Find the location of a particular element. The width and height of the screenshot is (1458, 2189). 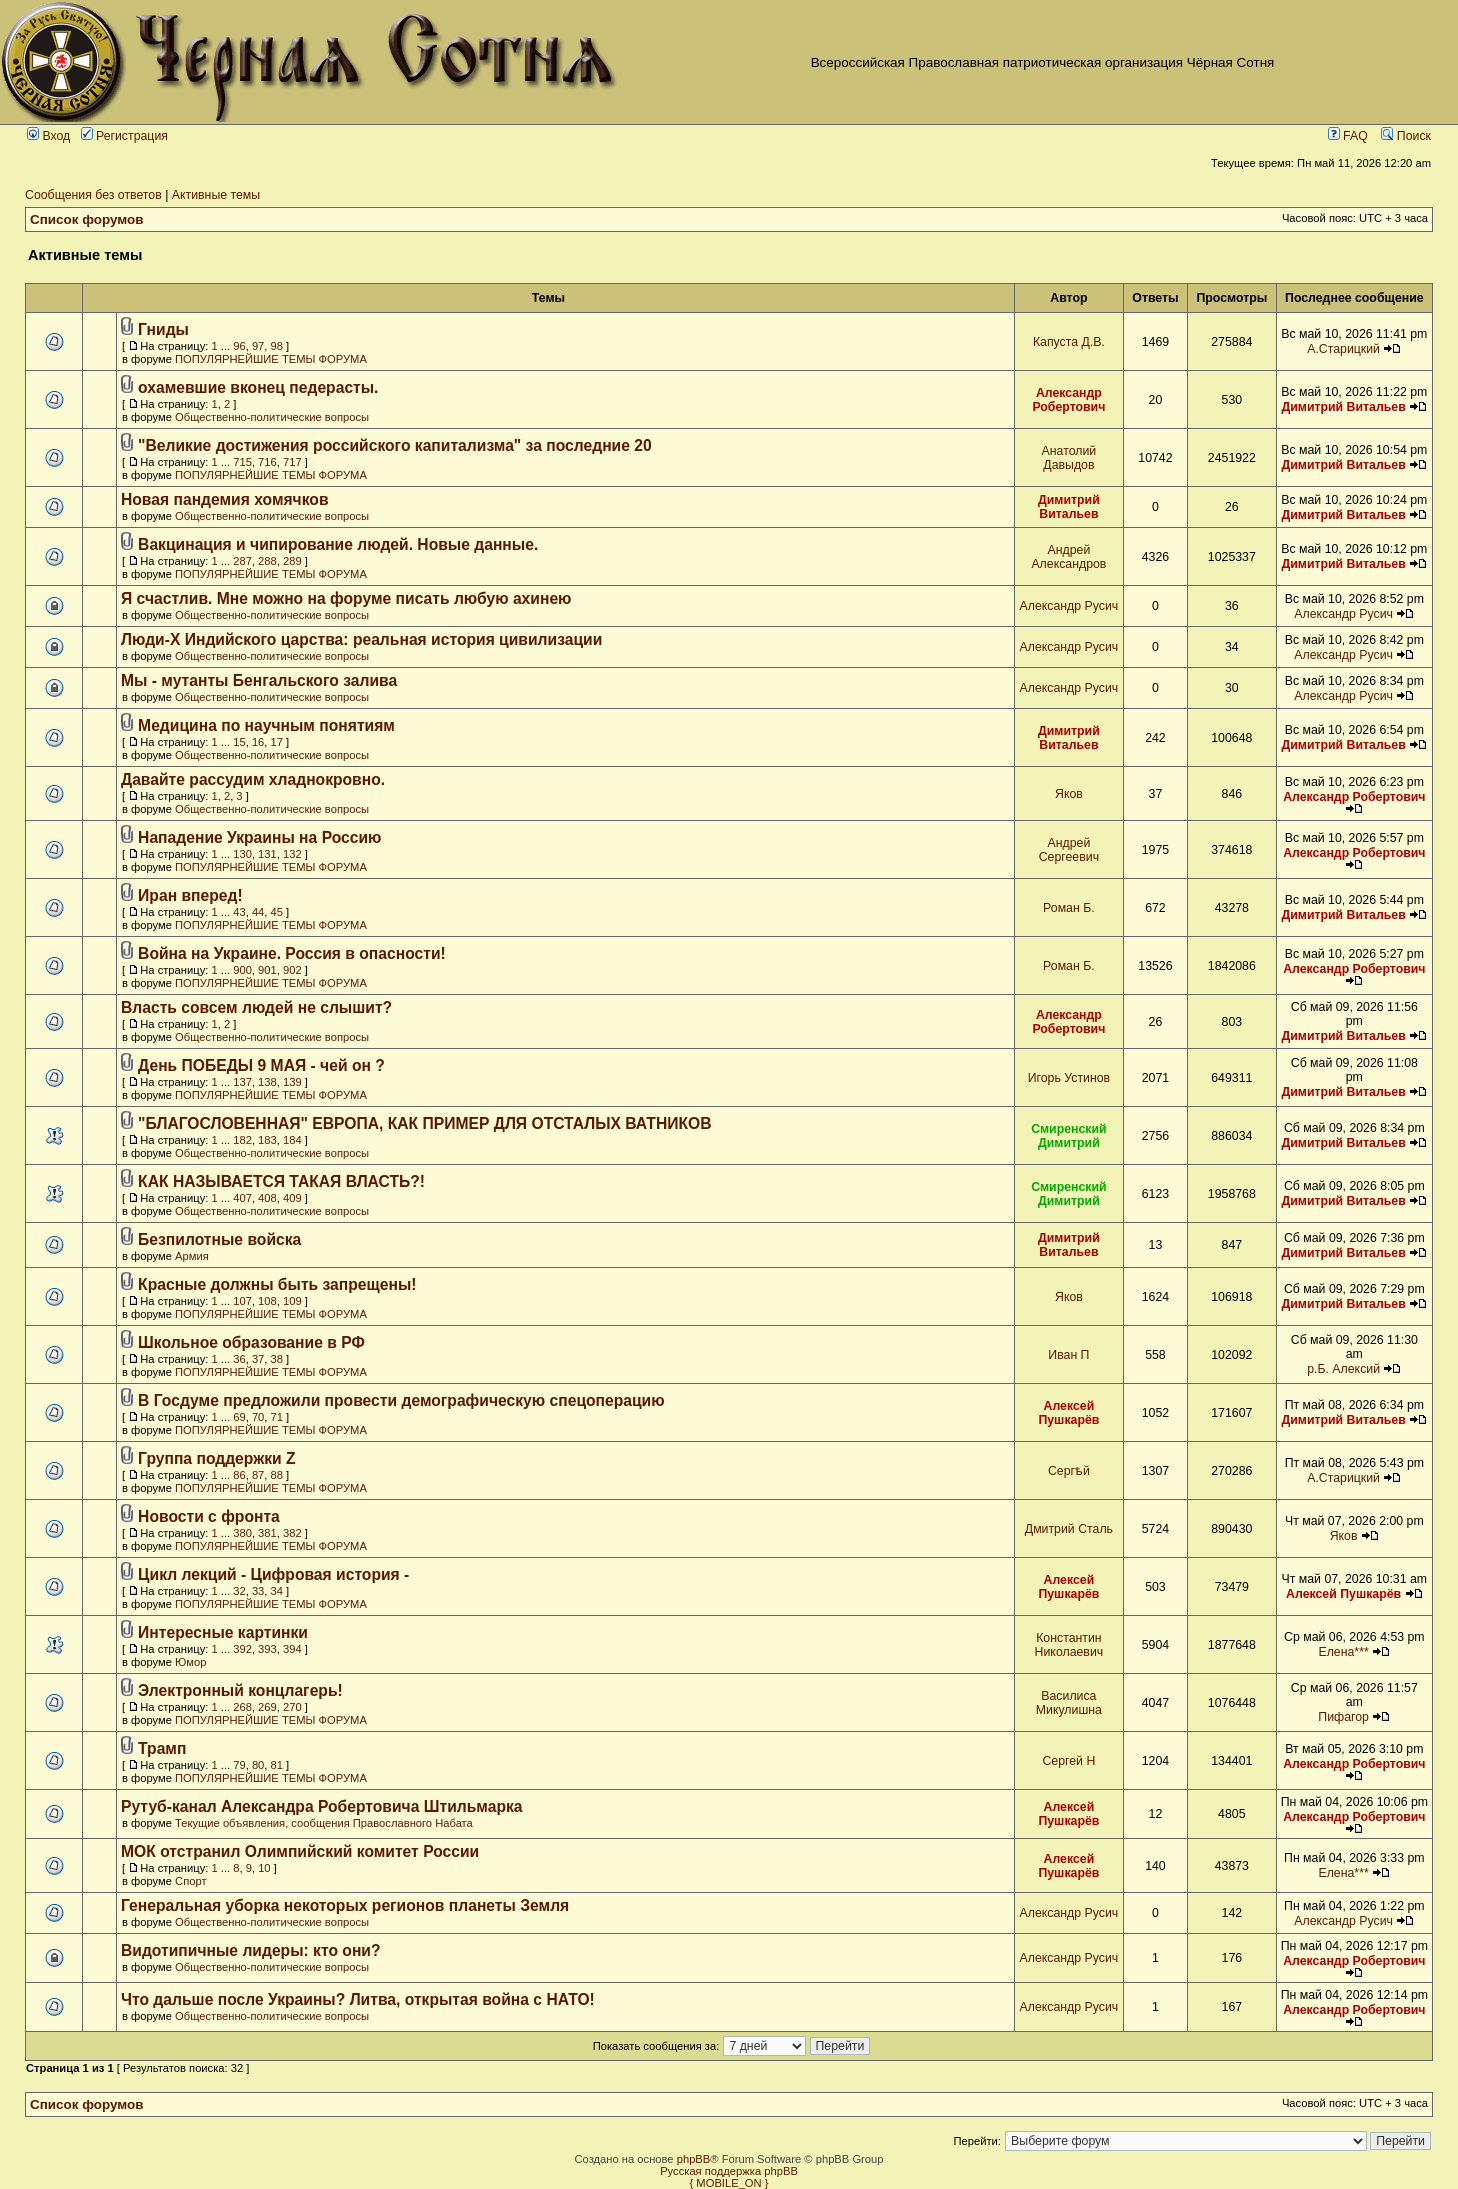

Общественно-политические вопросы is located at coordinates (272, 417).